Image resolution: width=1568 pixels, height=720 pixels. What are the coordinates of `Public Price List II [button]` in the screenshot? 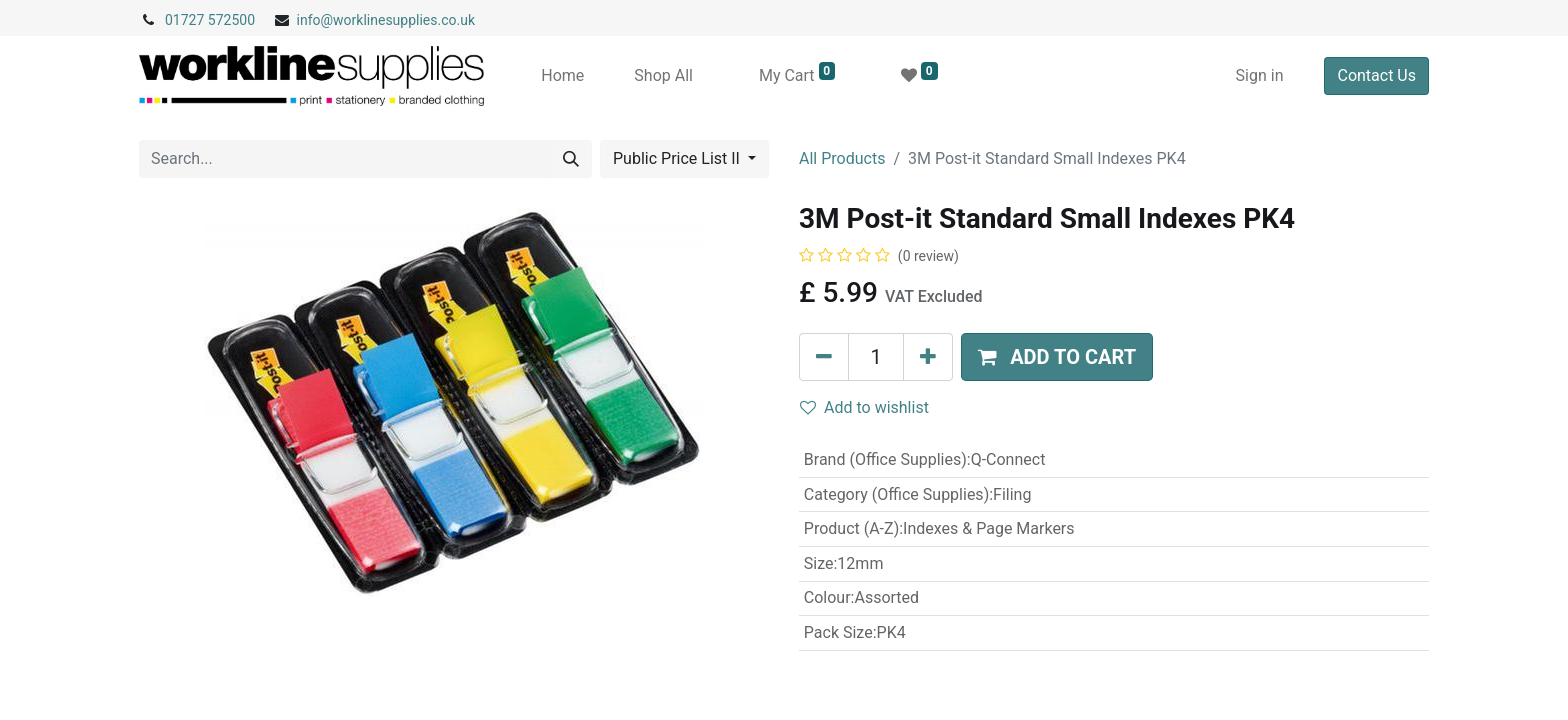 It's located at (678, 158).